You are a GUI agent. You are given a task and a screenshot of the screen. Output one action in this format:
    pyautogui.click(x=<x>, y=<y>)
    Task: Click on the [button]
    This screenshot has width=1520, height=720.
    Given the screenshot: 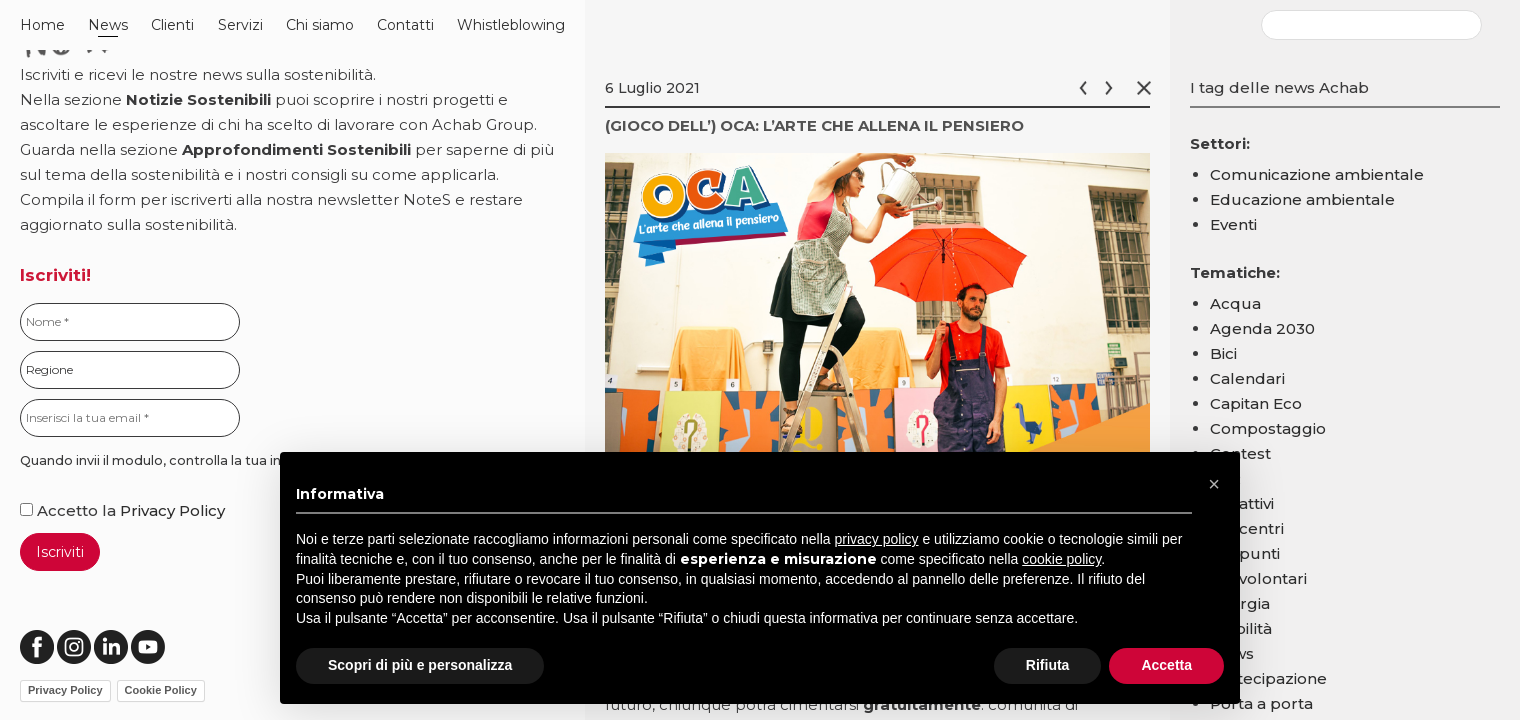 What is the action you would take?
    pyautogui.click(x=1214, y=484)
    